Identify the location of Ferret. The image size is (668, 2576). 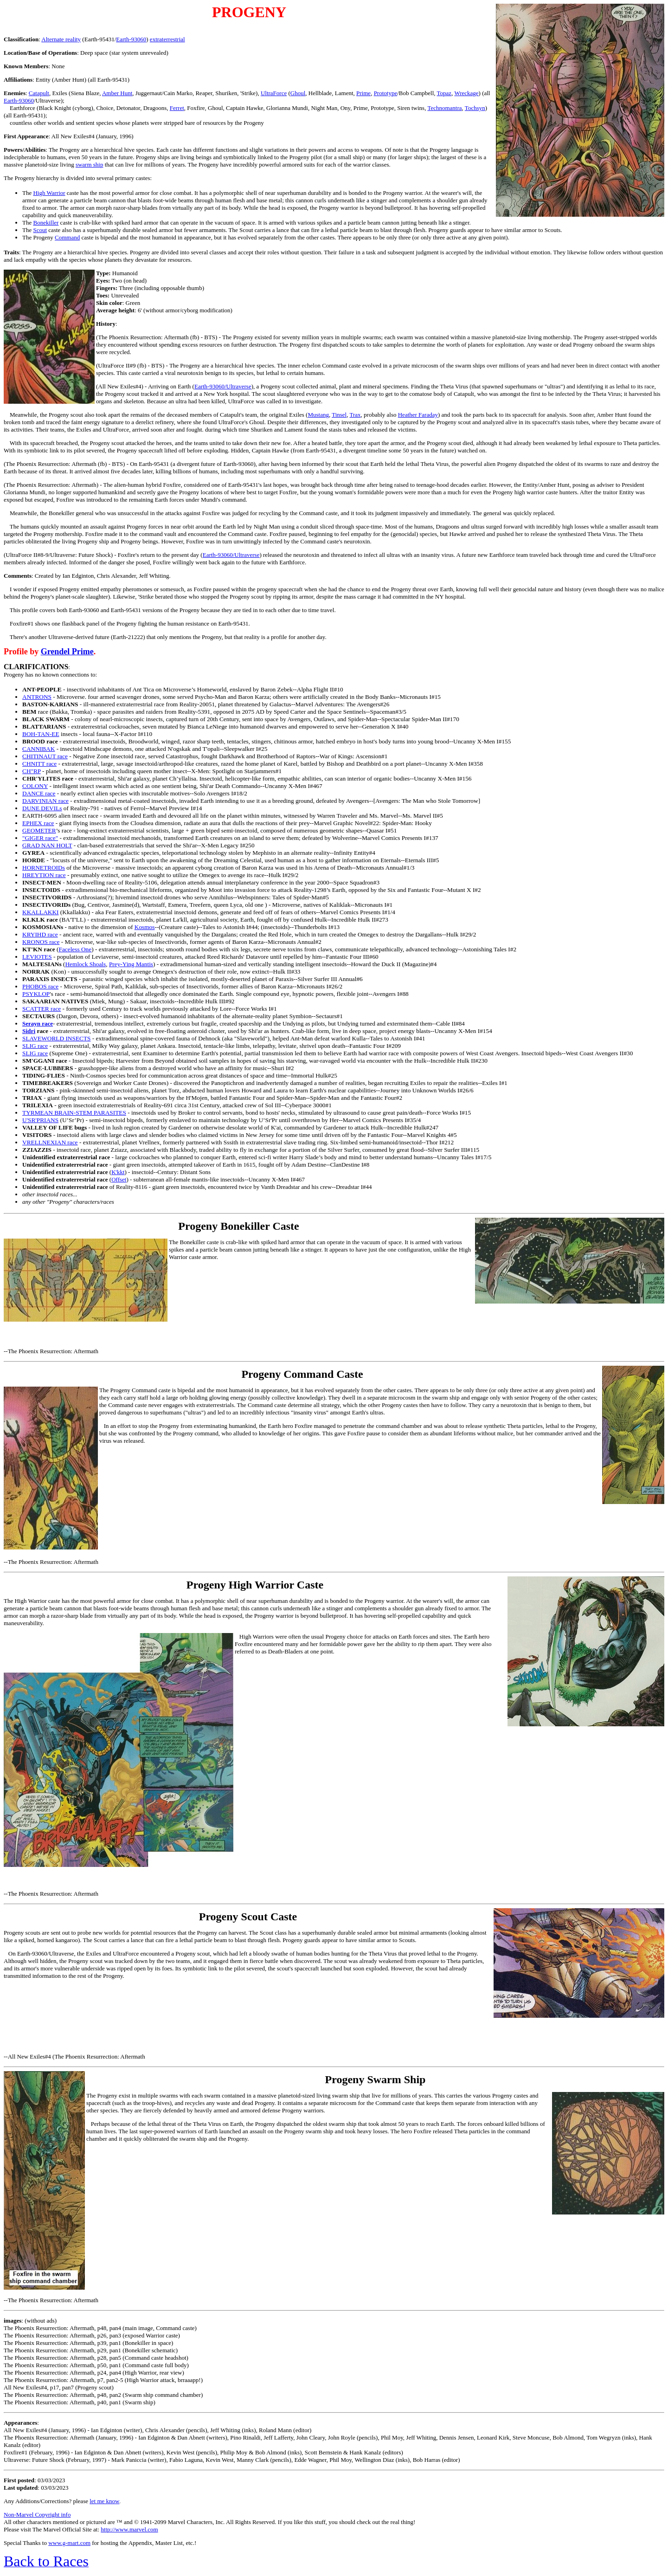
(177, 107).